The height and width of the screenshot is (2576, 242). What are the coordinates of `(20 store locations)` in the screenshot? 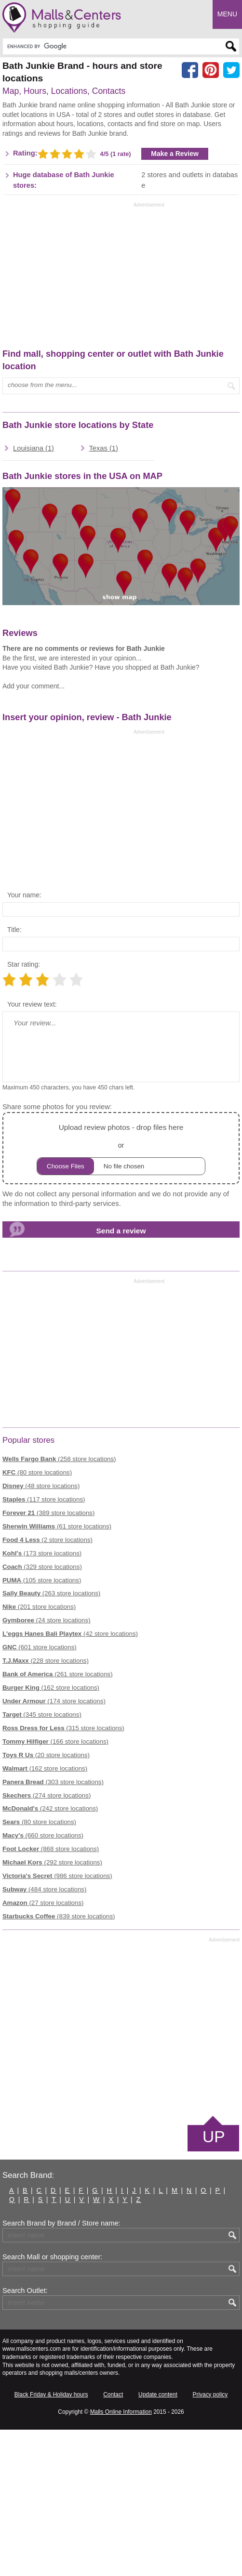 It's located at (46, 1900).